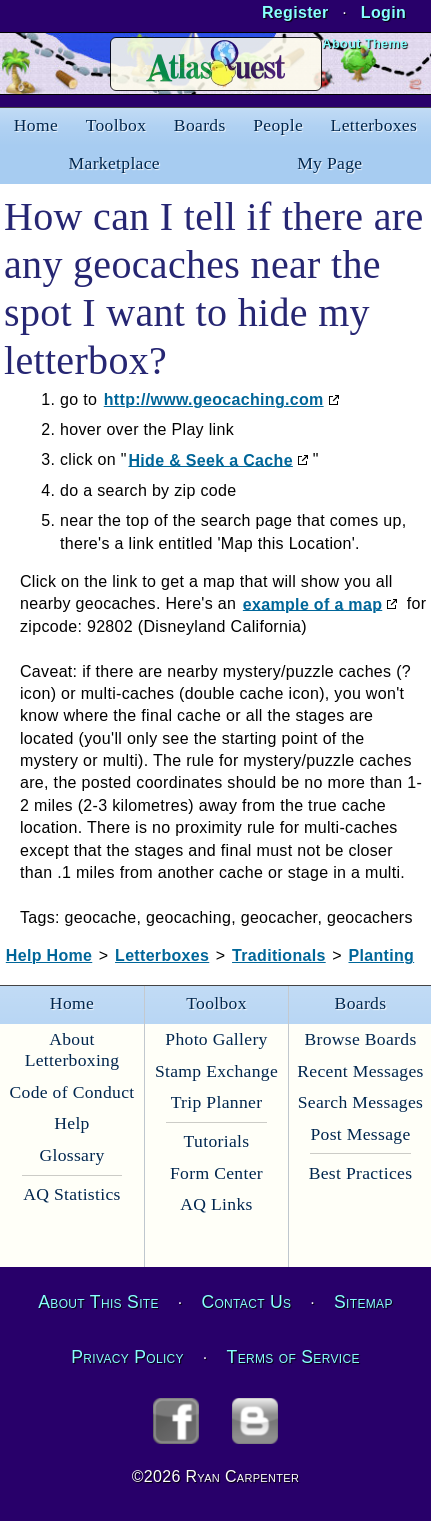  I want to click on Traditionals, so click(279, 955).